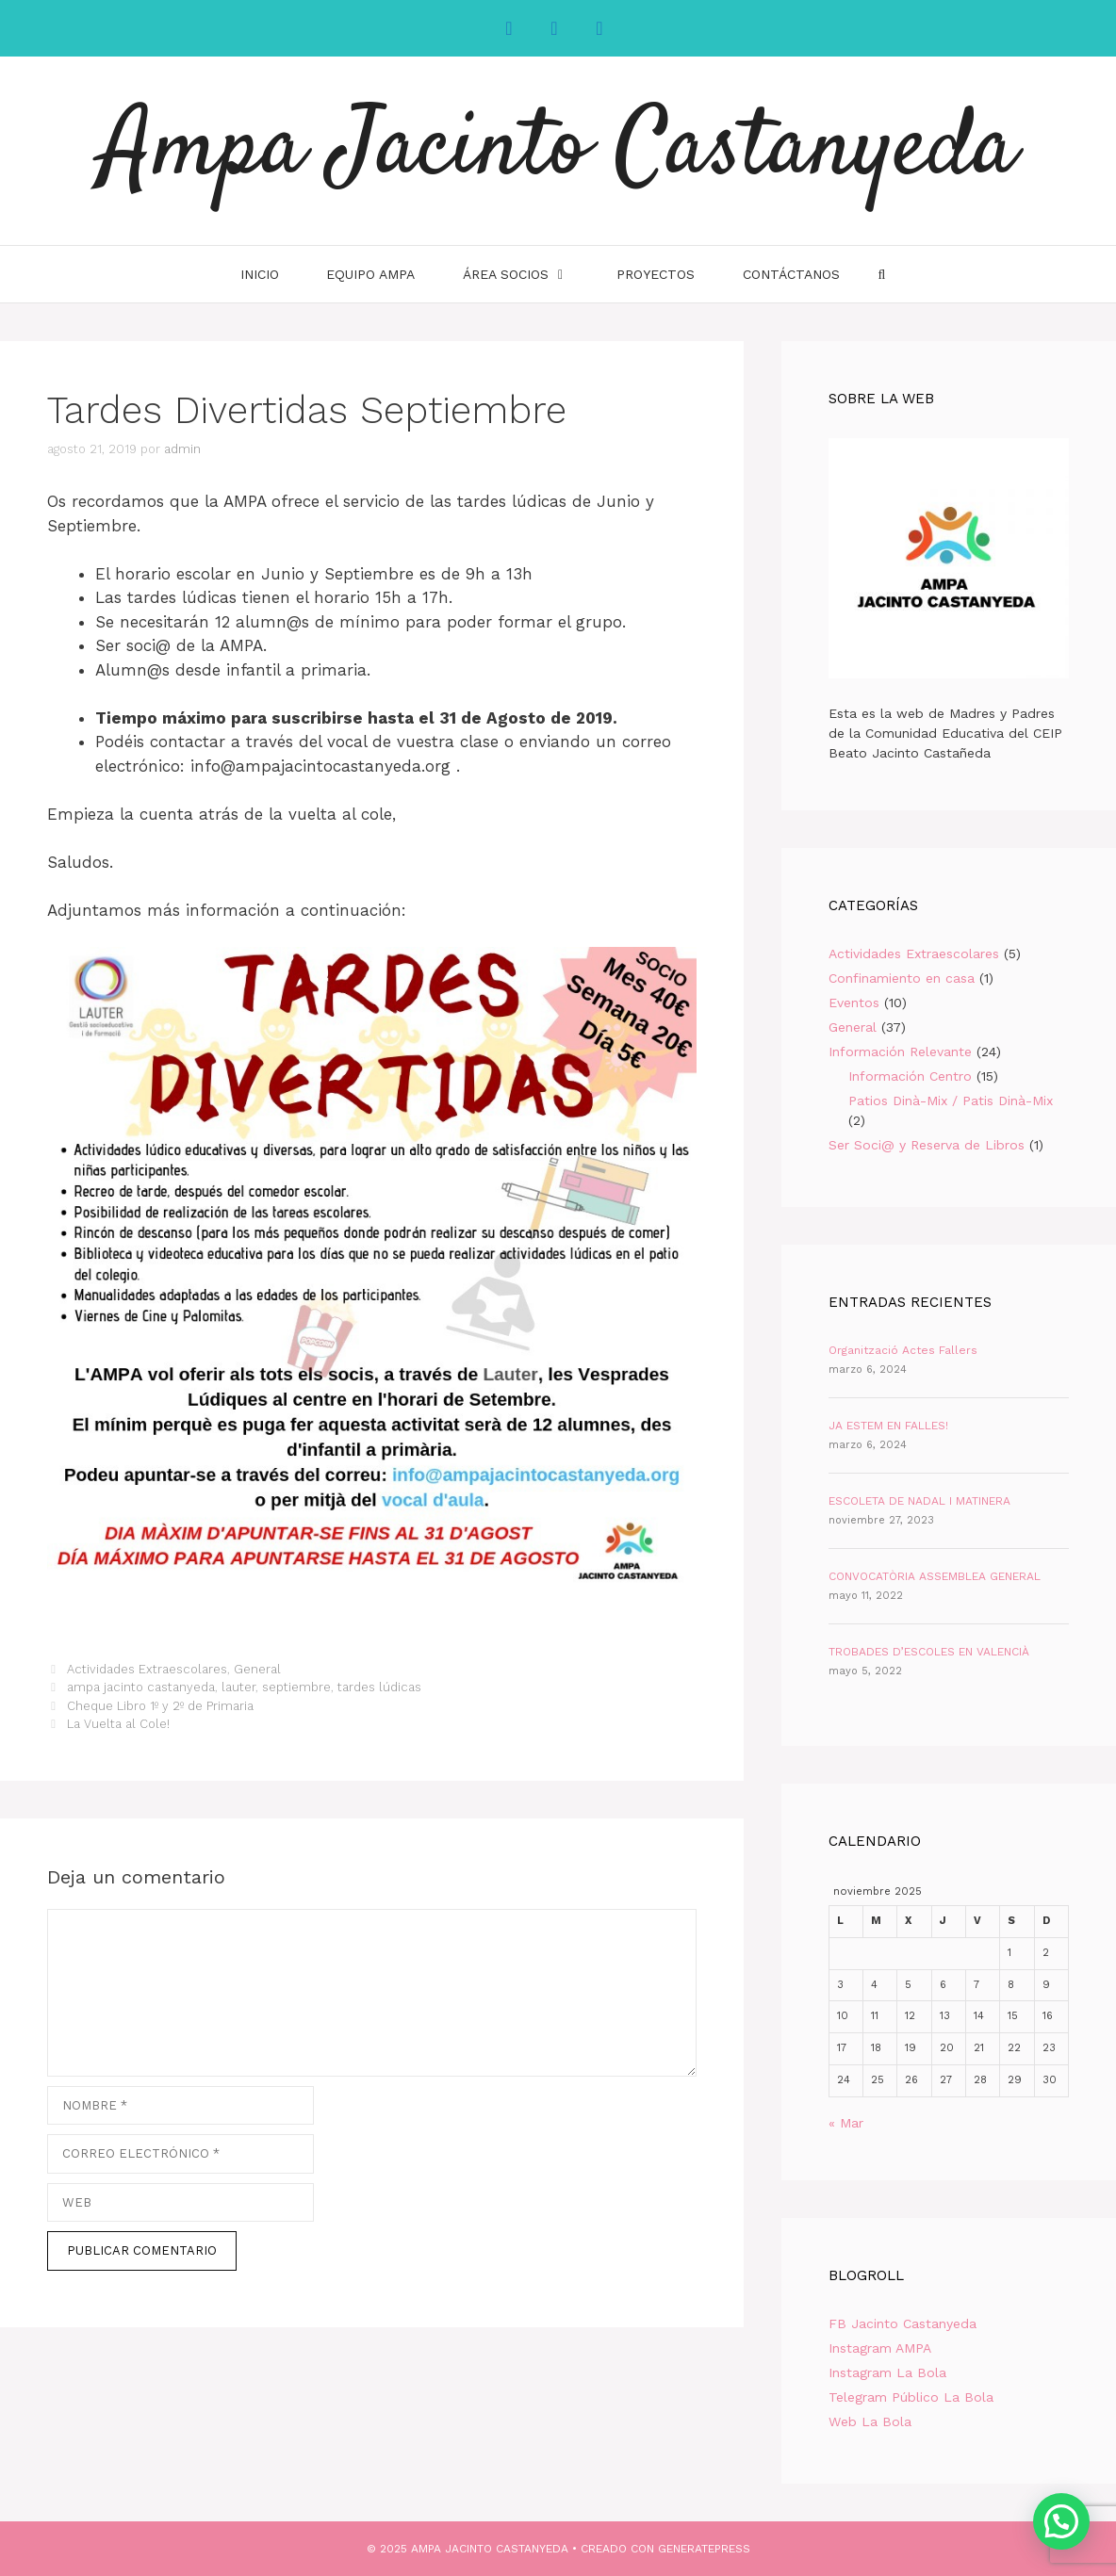  I want to click on INICIO, so click(259, 274).